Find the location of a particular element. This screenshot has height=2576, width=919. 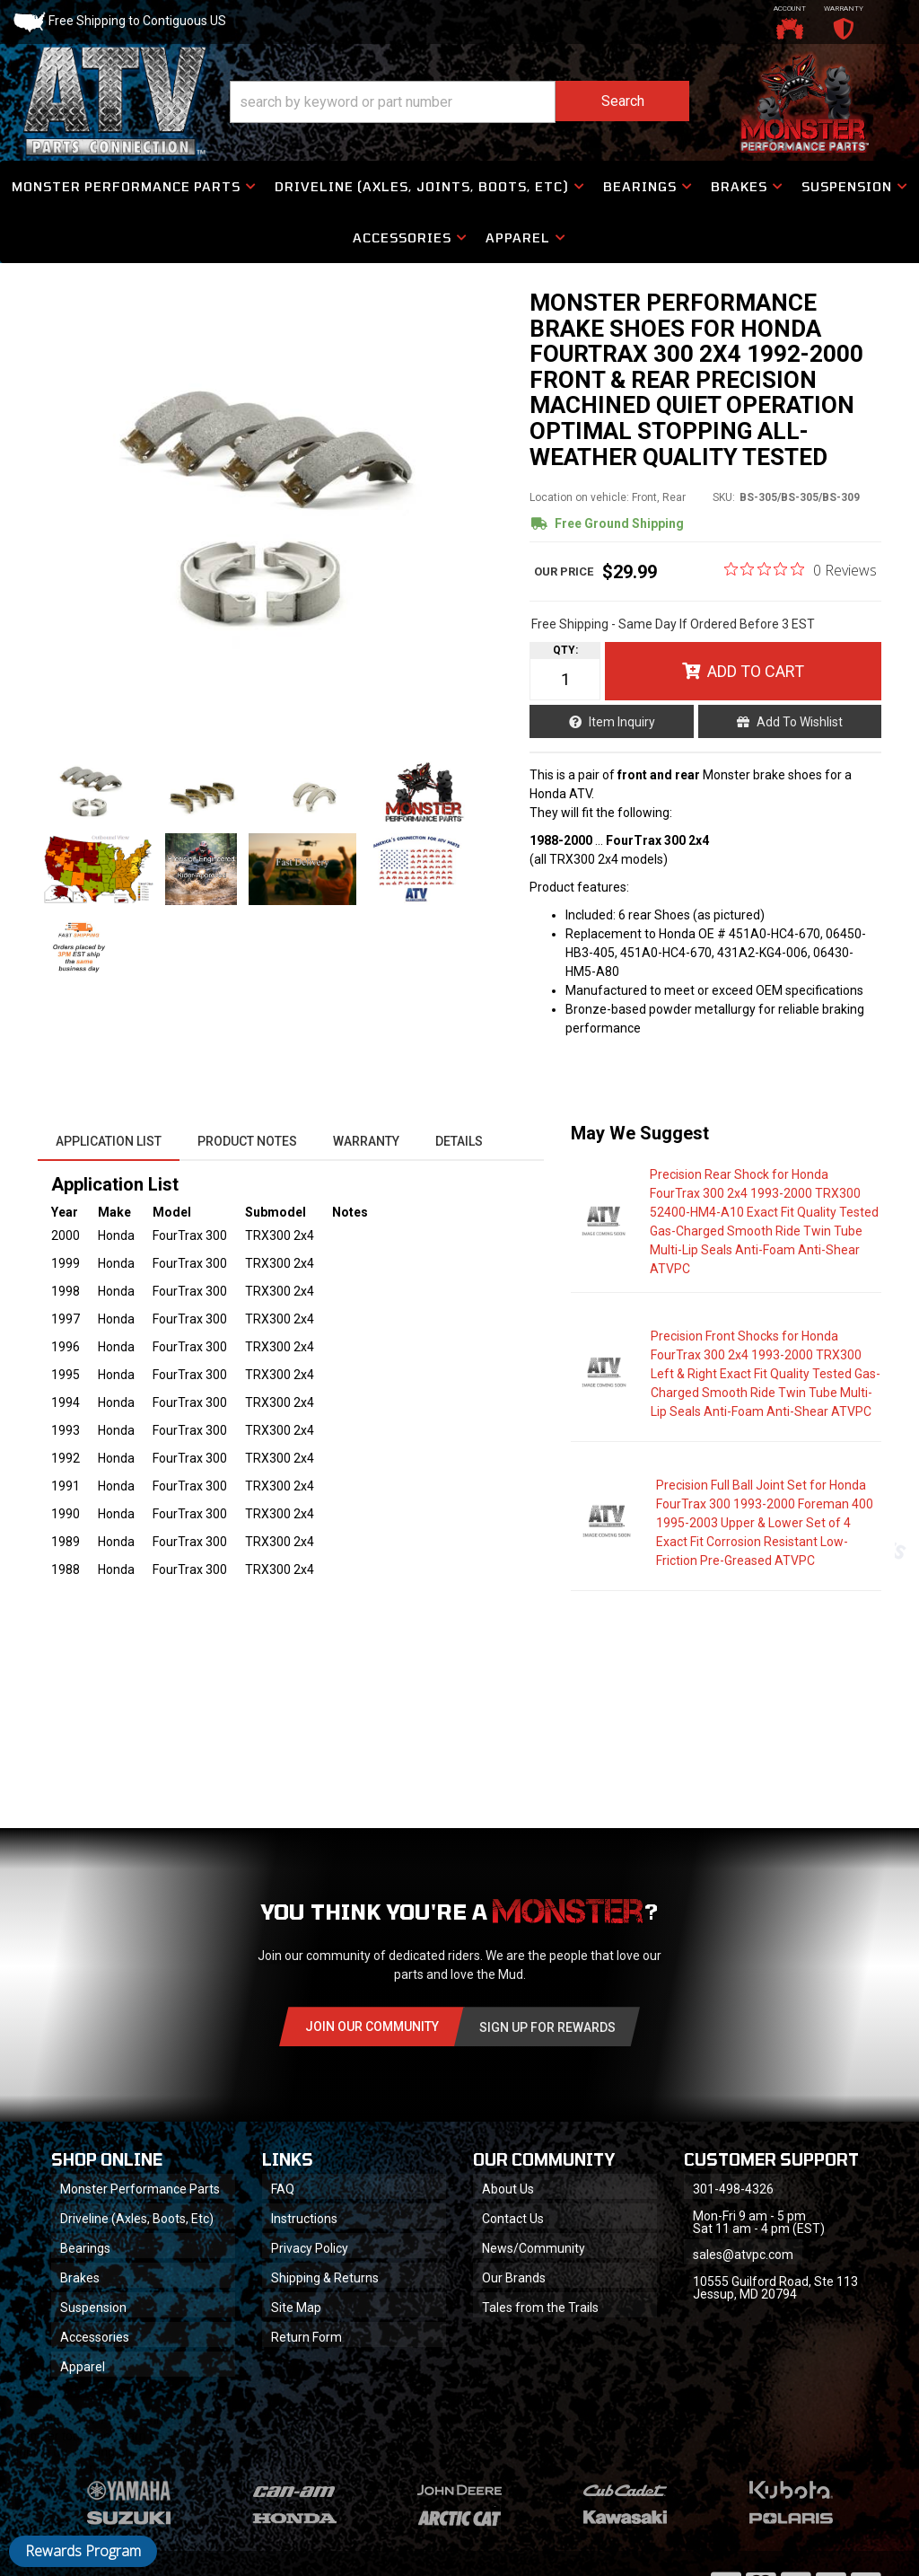

Rewards Program [button] is located at coordinates (83, 2551).